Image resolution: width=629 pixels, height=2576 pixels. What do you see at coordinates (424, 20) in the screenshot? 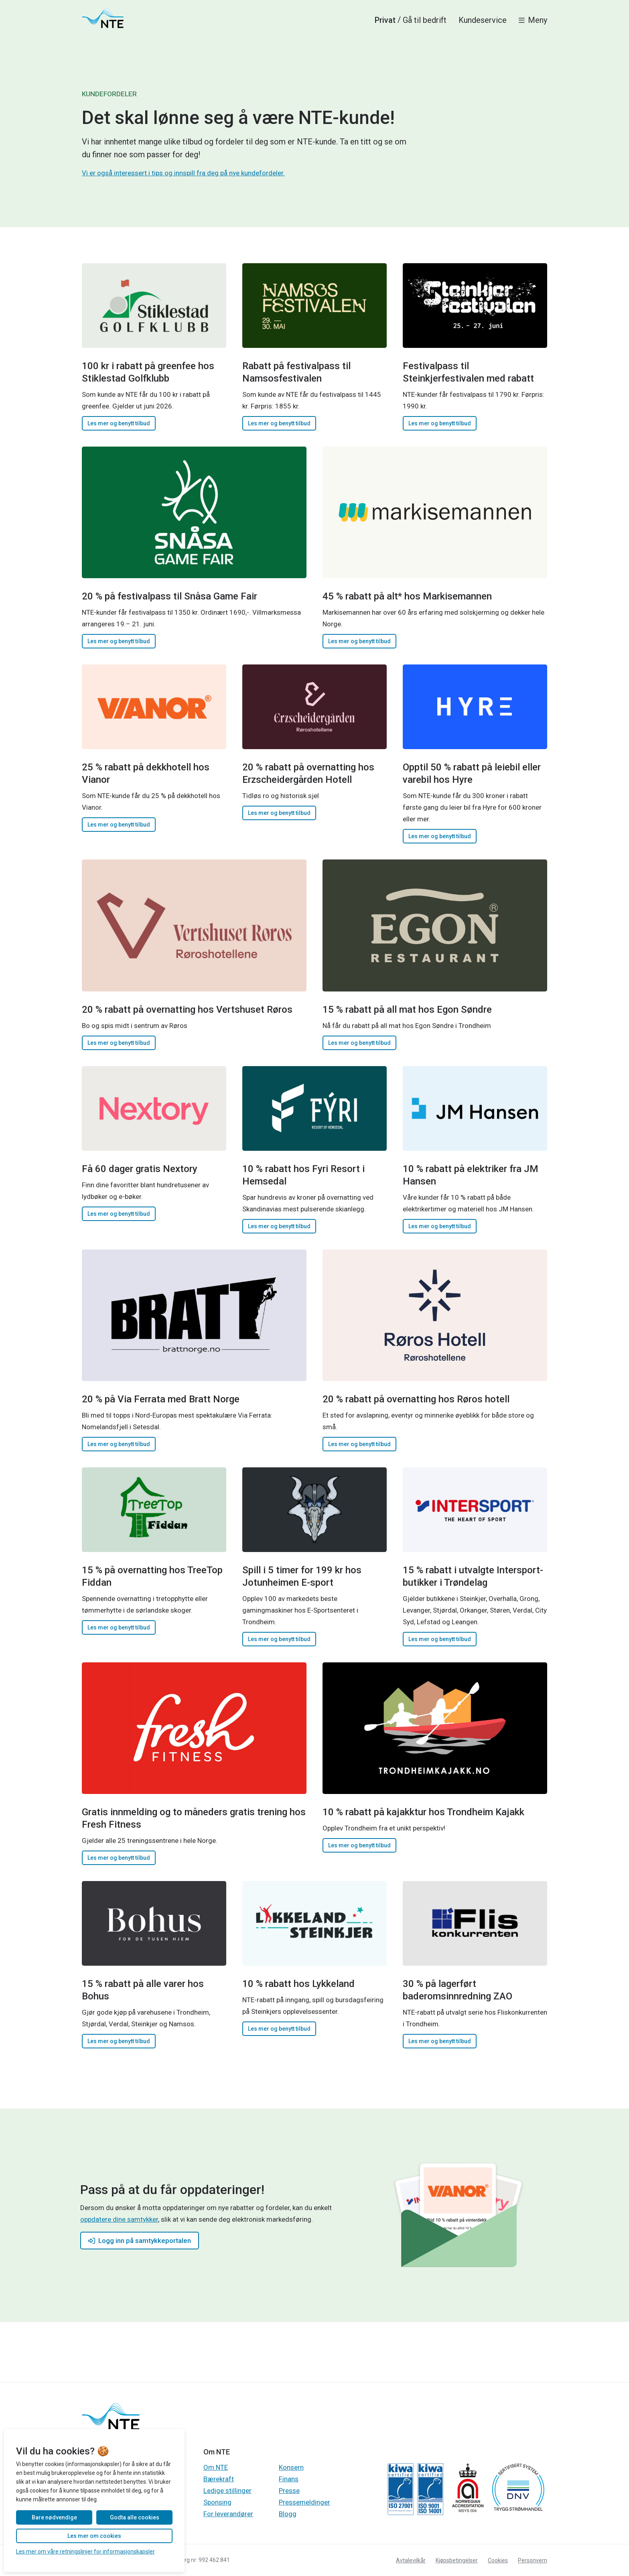
I see `Gå til bedrift` at bounding box center [424, 20].